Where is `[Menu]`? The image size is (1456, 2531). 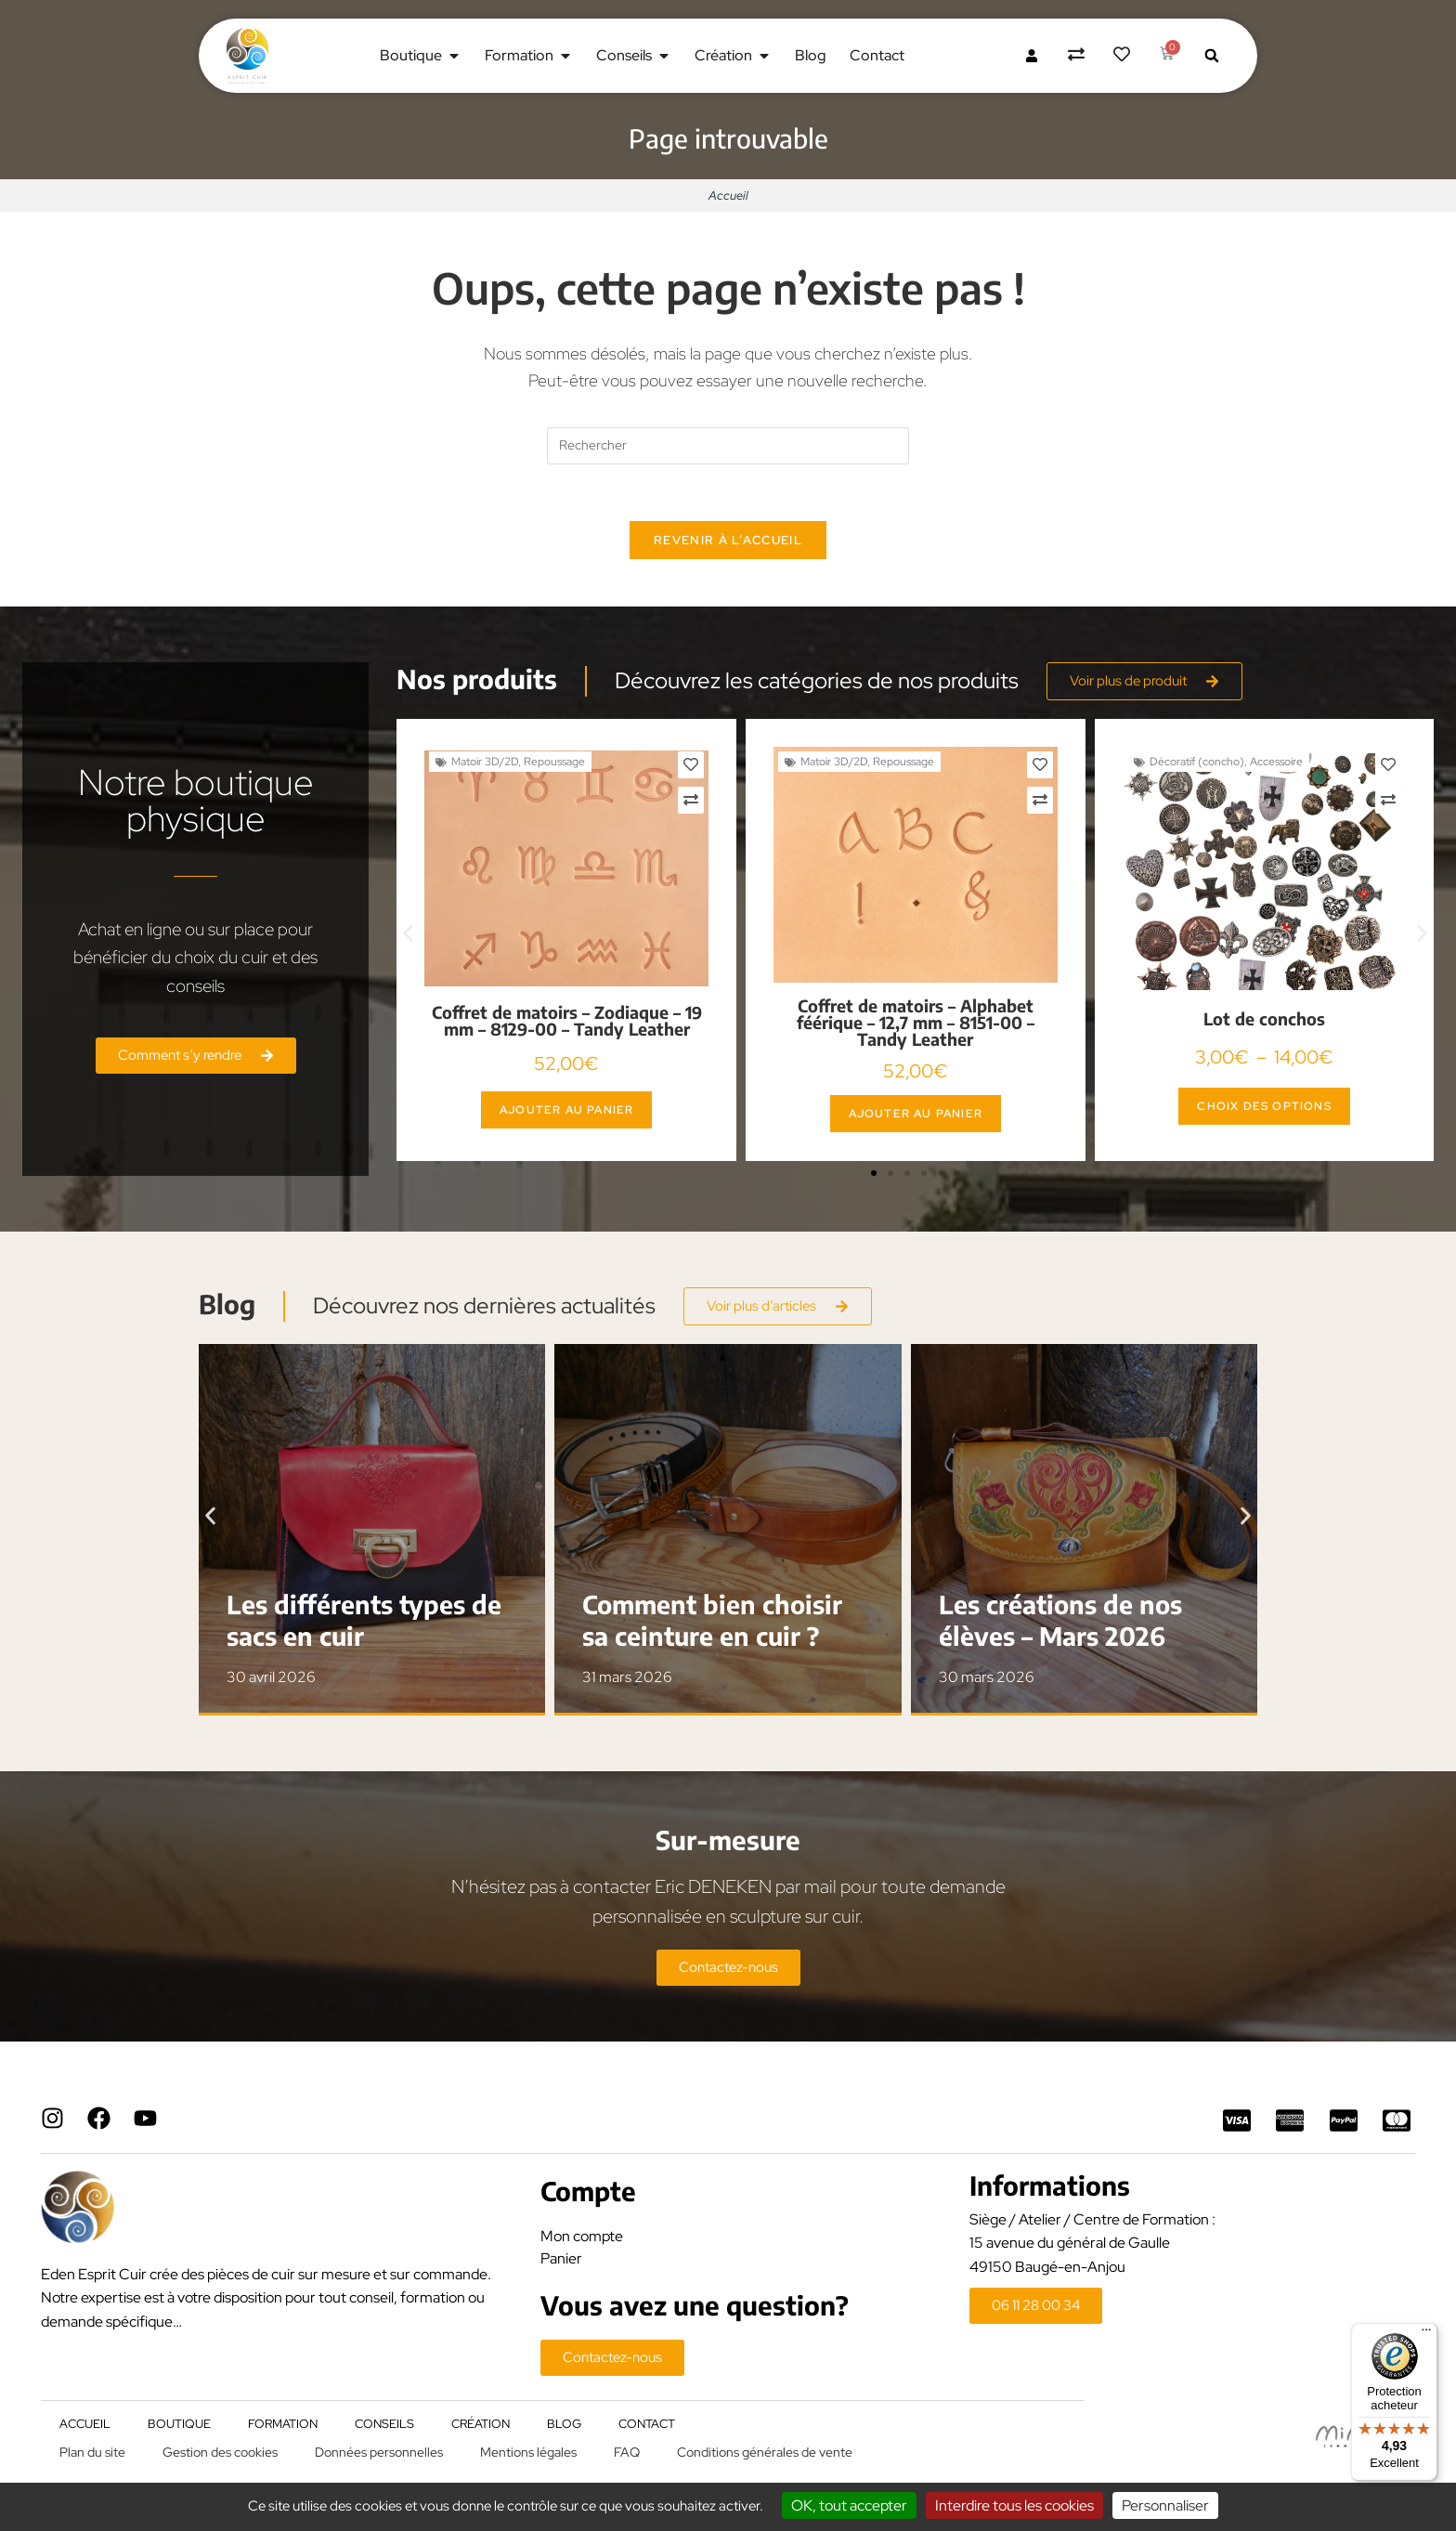 [Menu] is located at coordinates (1426, 2334).